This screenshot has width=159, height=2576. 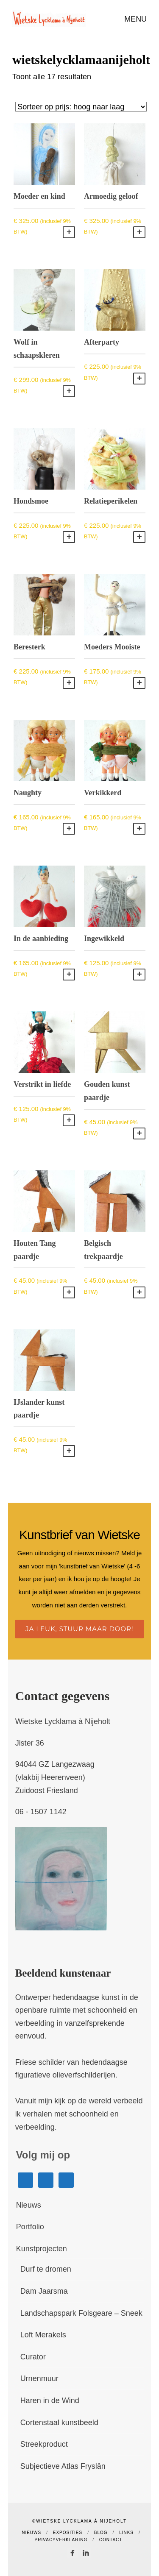 What do you see at coordinates (79, 1629) in the screenshot?
I see `Ja leuk, stuur maar door!` at bounding box center [79, 1629].